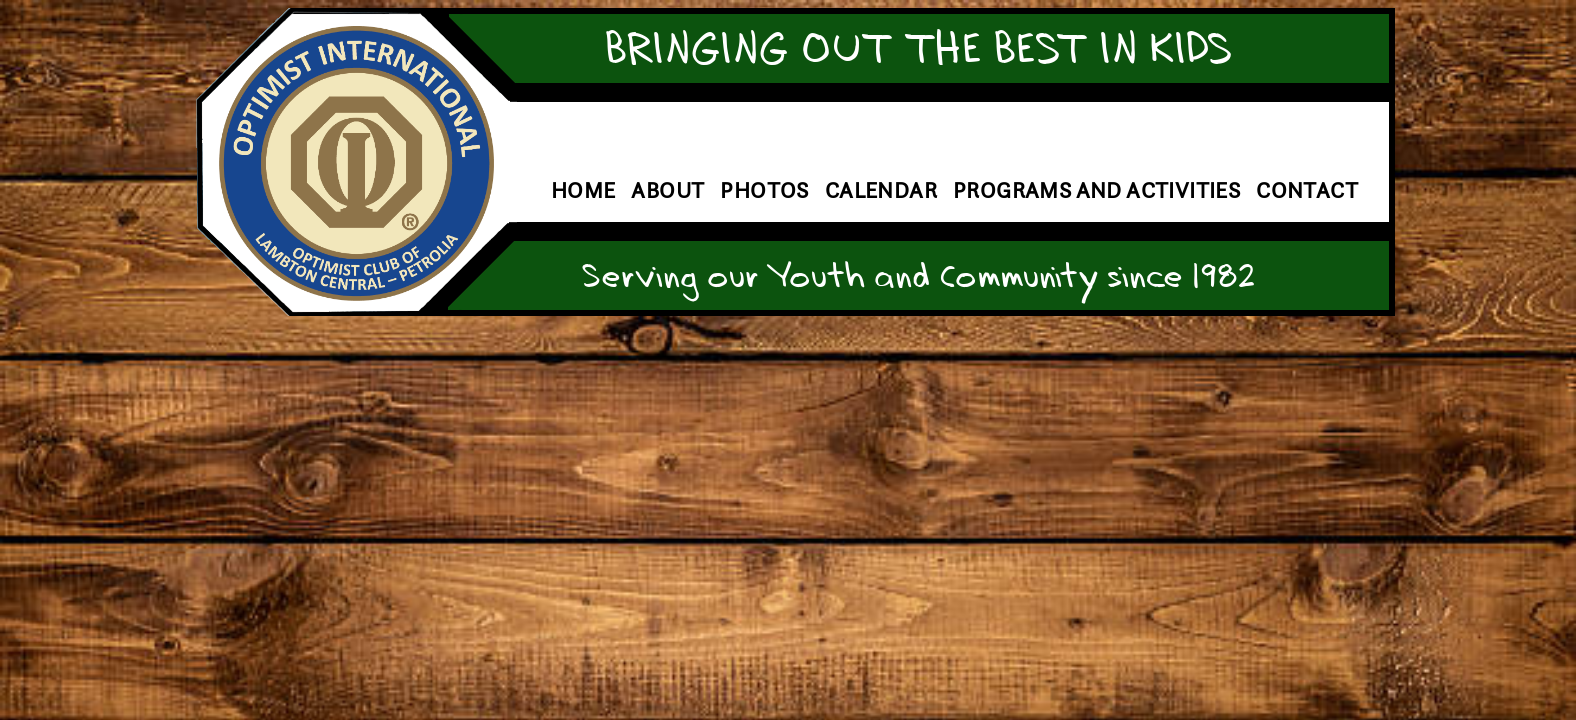 The width and height of the screenshot is (1576, 720). What do you see at coordinates (764, 190) in the screenshot?
I see `Photos` at bounding box center [764, 190].